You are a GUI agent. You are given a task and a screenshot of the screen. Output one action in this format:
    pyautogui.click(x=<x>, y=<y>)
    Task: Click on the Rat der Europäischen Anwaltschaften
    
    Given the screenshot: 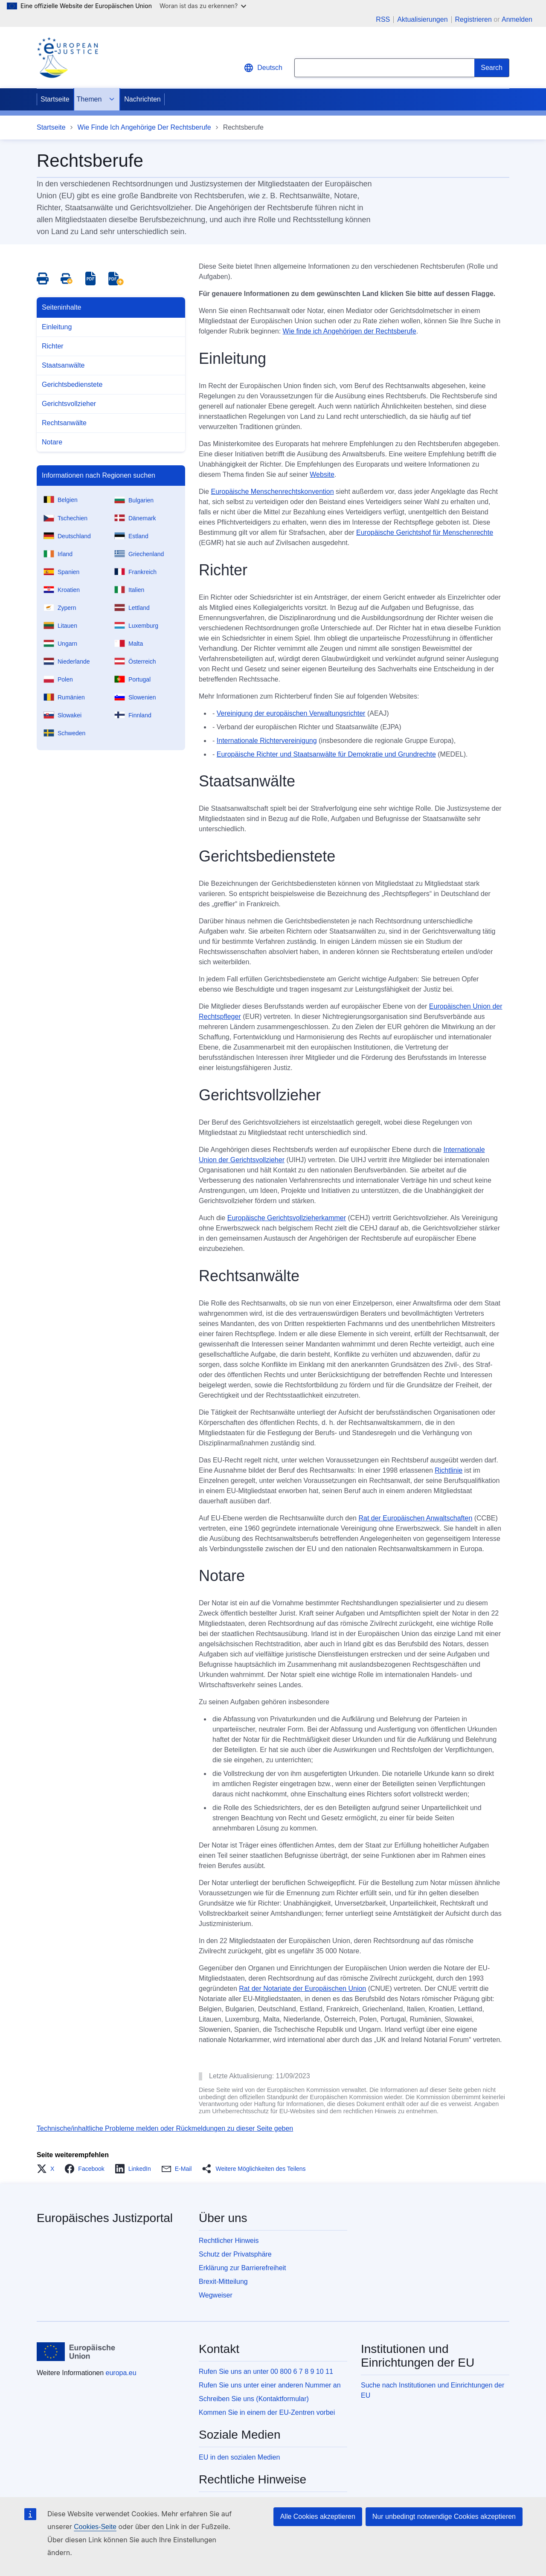 What is the action you would take?
    pyautogui.click(x=415, y=1518)
    